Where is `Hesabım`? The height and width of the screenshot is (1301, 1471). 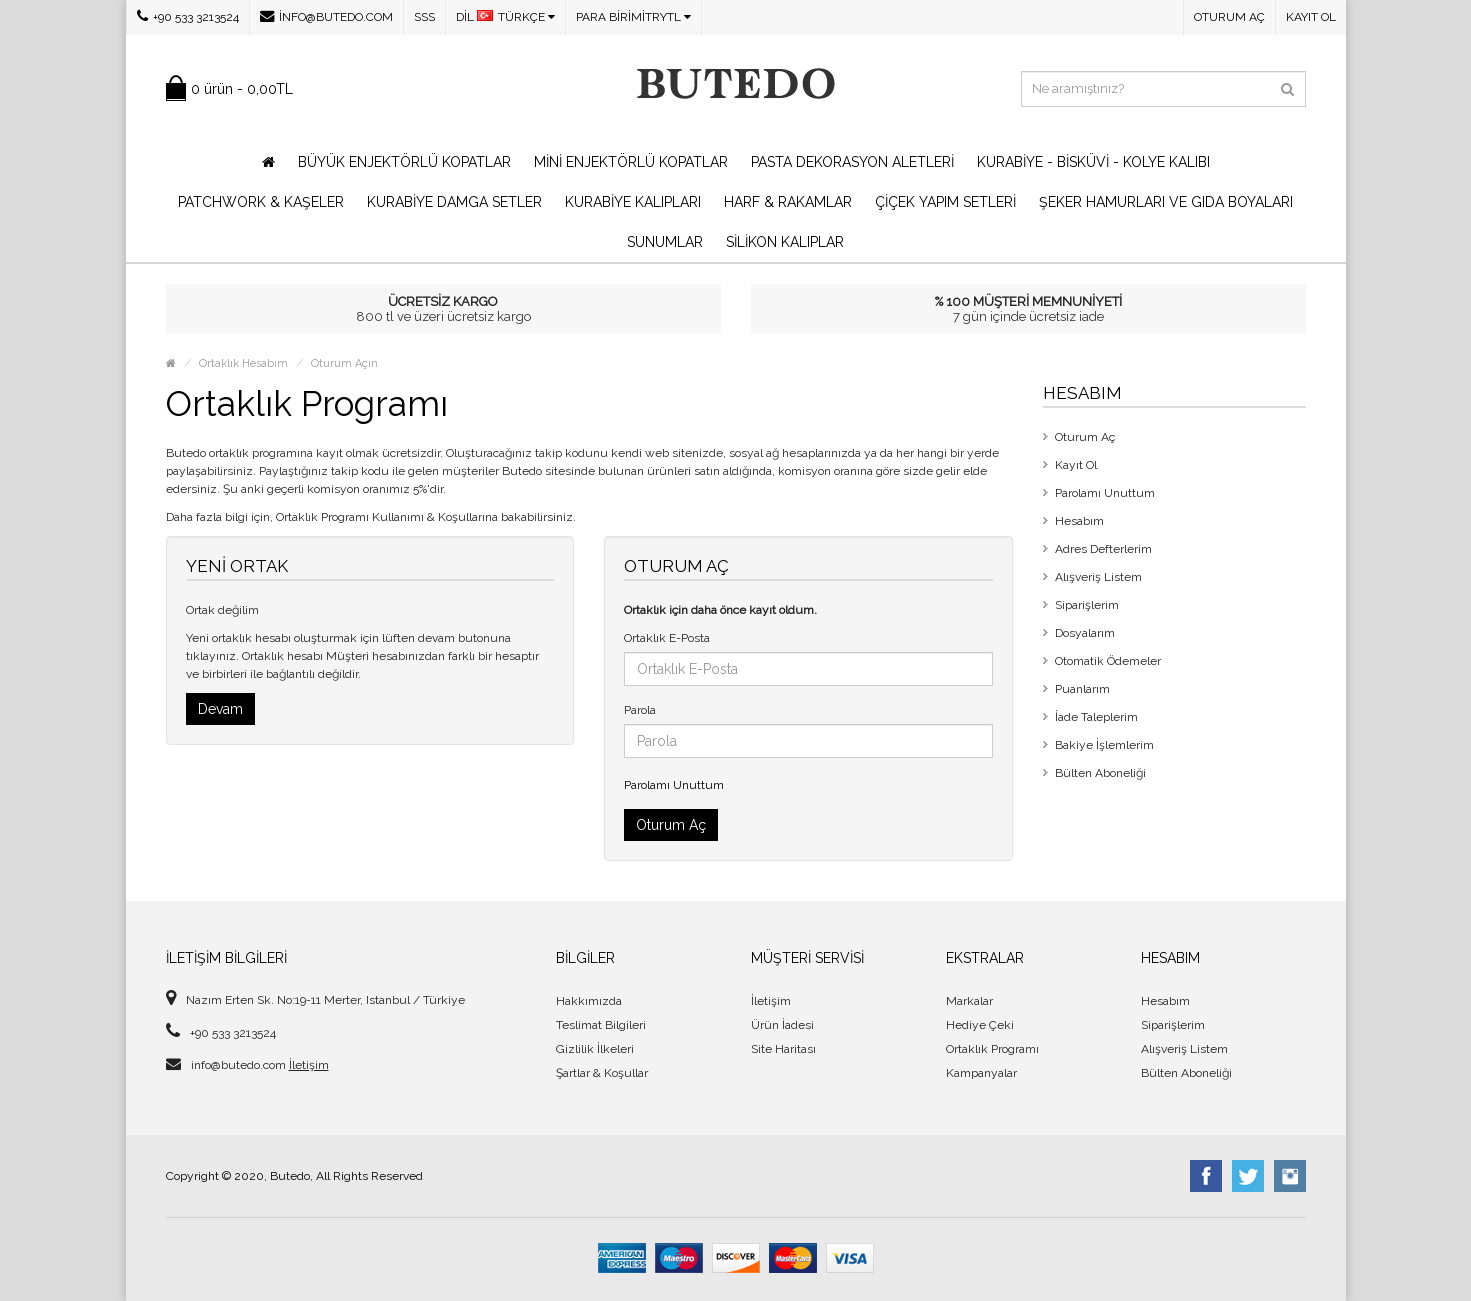
Hesabım is located at coordinates (1079, 521).